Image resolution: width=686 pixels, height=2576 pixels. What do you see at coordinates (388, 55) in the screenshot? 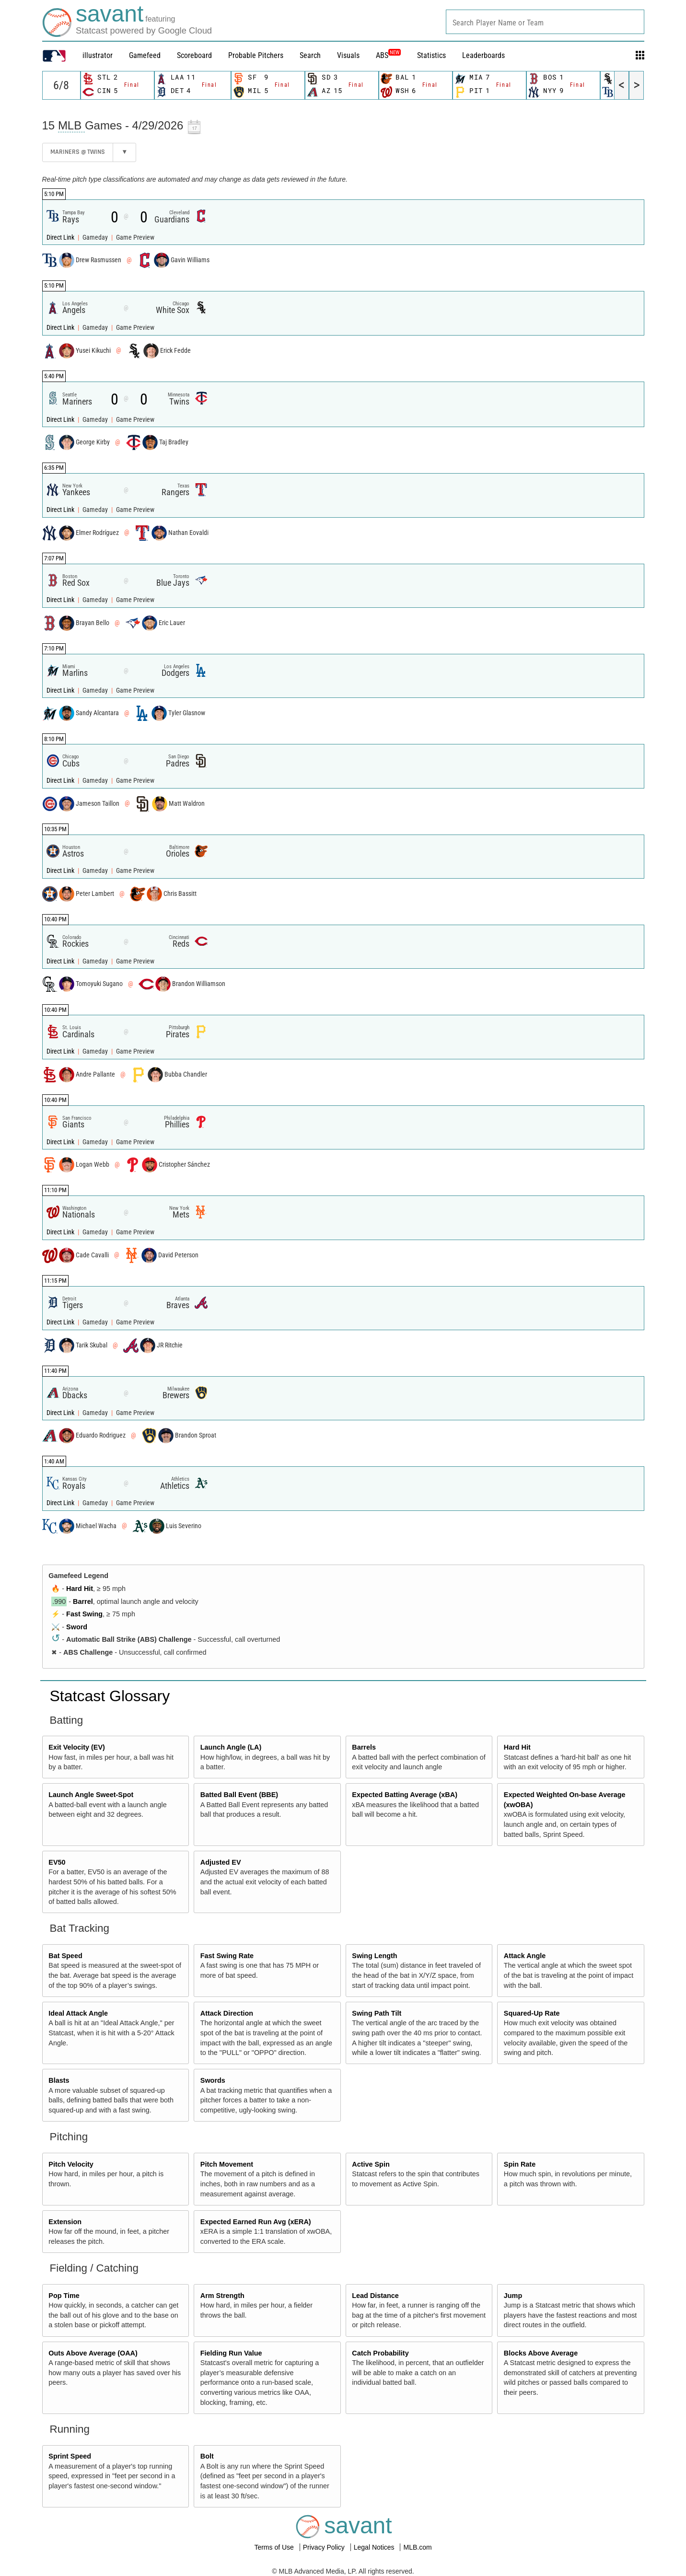
I see `ABS` at bounding box center [388, 55].